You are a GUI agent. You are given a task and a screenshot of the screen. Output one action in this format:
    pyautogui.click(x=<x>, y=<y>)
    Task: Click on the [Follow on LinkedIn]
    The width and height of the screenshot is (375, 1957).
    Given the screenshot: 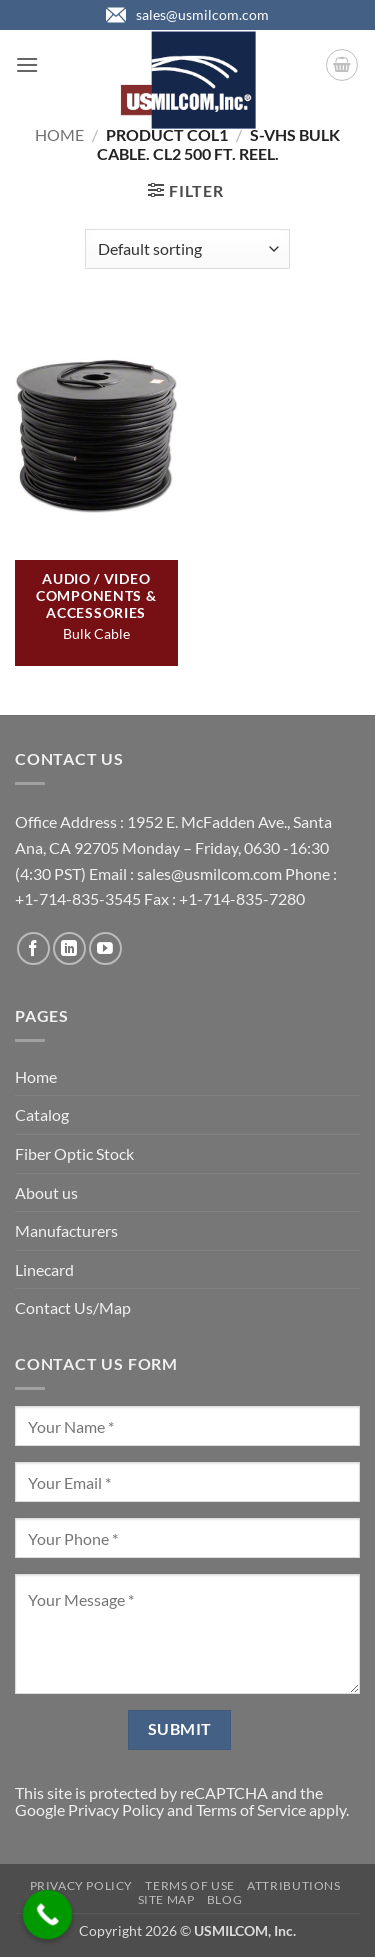 What is the action you would take?
    pyautogui.click(x=69, y=948)
    